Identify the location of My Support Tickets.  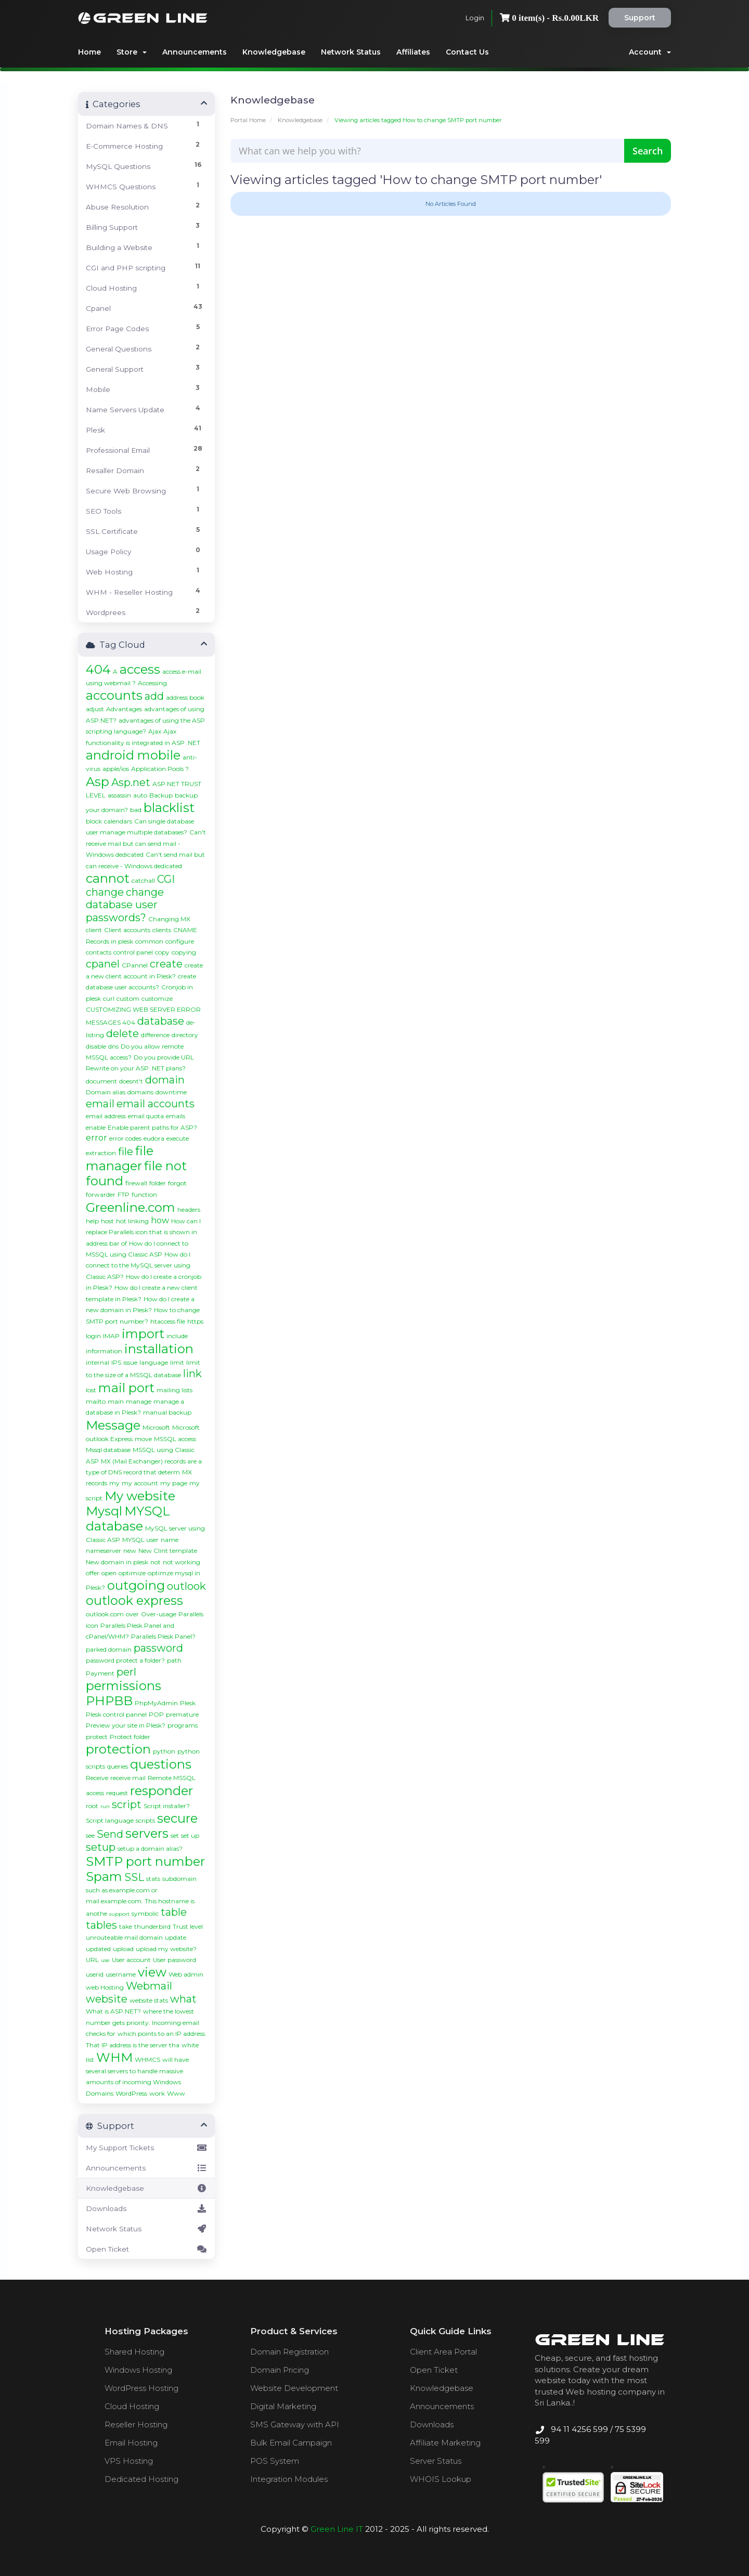
(146, 2147).